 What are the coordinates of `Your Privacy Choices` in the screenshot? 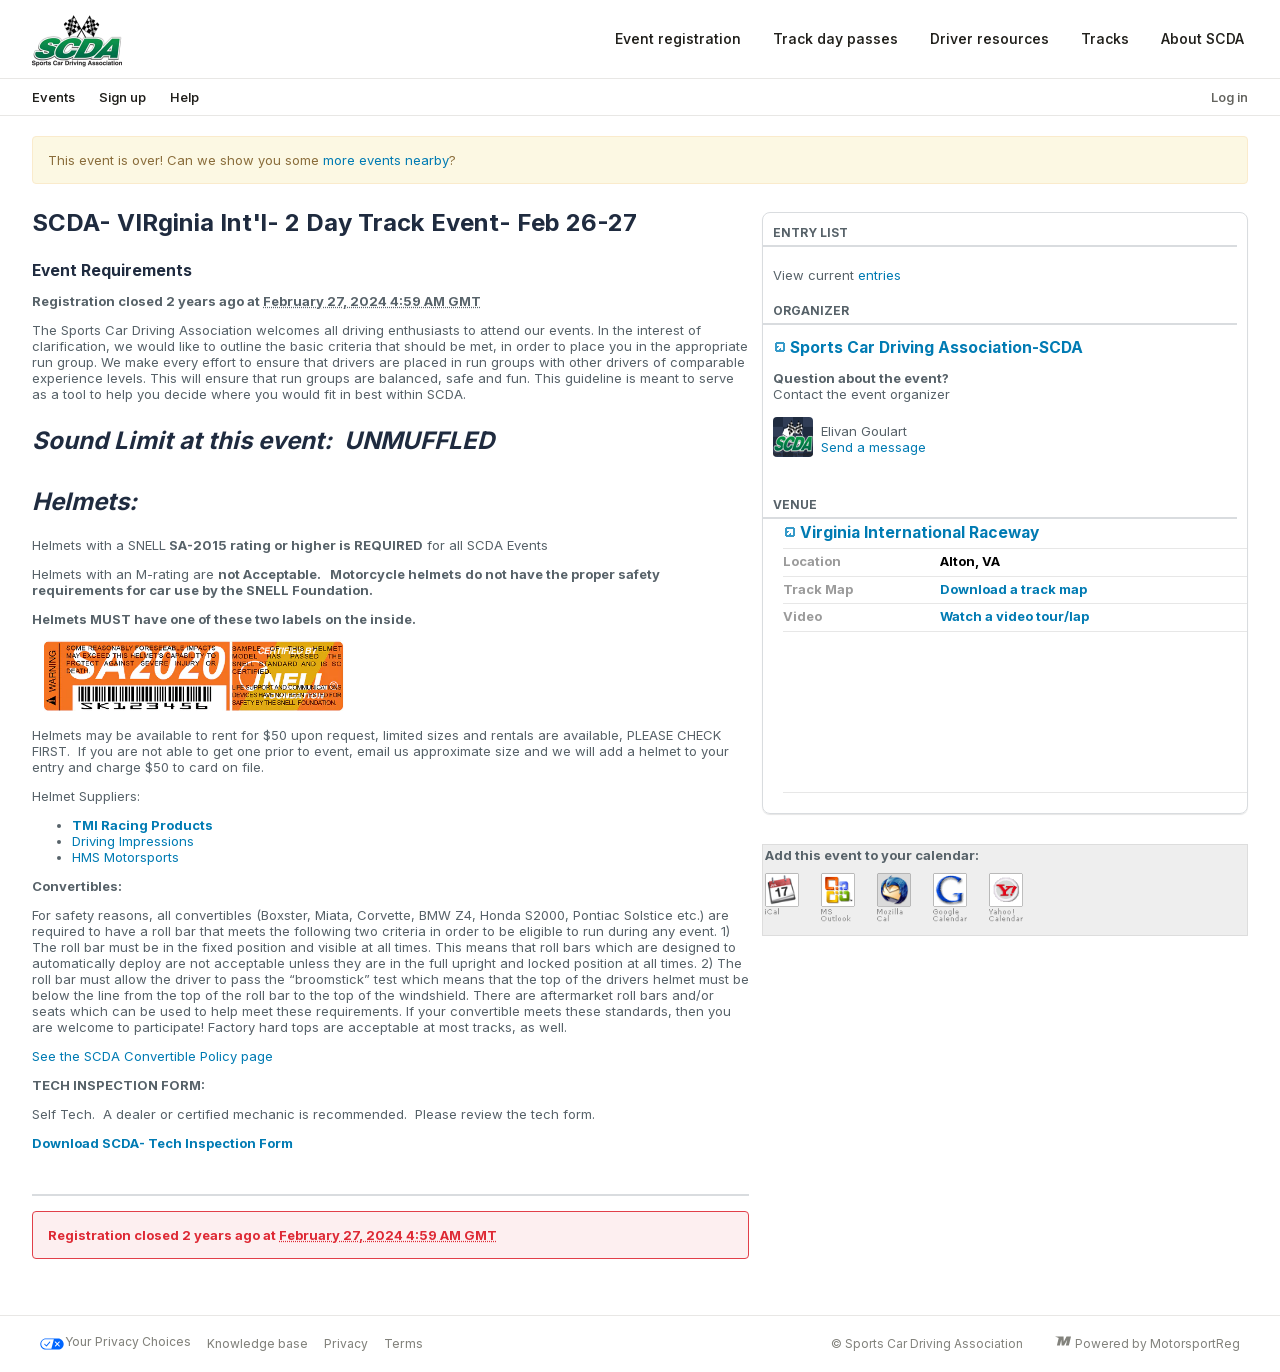 It's located at (115, 1344).